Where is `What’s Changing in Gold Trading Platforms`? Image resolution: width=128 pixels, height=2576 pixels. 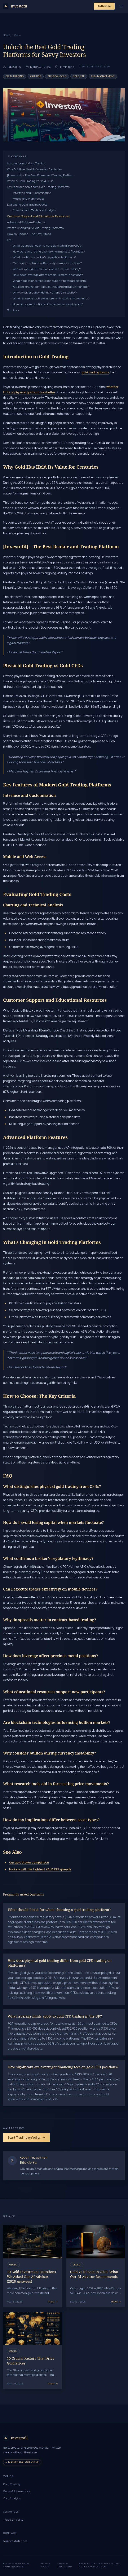 What’s Changing in Gold Trading Platforms is located at coordinates (35, 228).